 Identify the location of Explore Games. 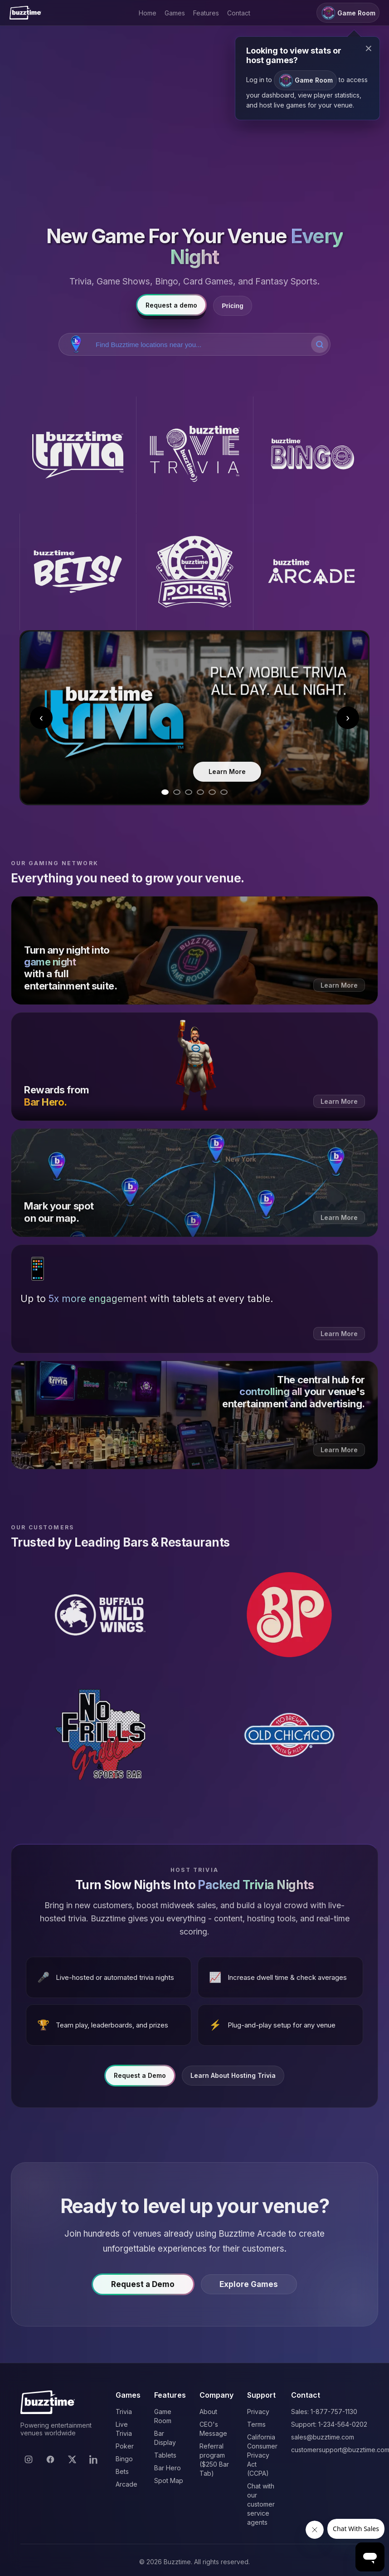
(252, 2287).